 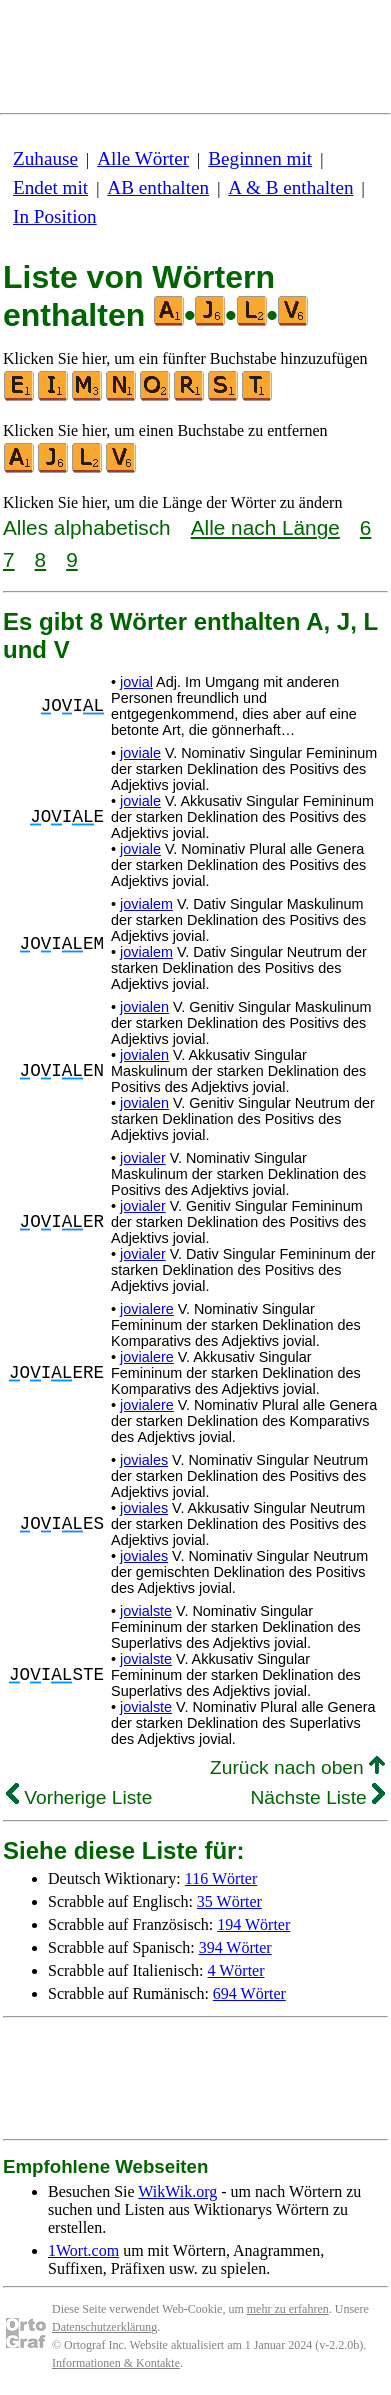 What do you see at coordinates (55, 216) in the screenshot?
I see `In Position` at bounding box center [55, 216].